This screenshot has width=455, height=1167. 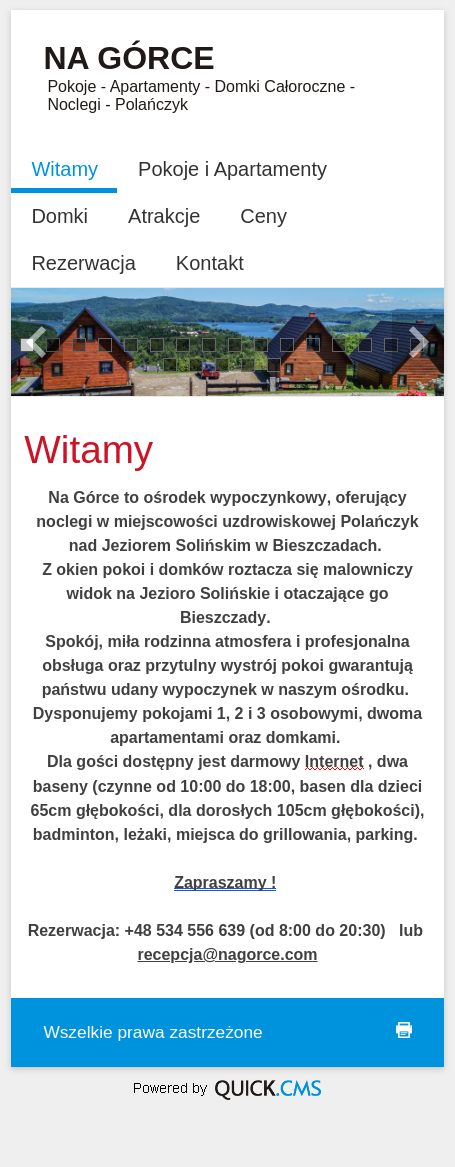 I want to click on 18, so click(x=195, y=363).